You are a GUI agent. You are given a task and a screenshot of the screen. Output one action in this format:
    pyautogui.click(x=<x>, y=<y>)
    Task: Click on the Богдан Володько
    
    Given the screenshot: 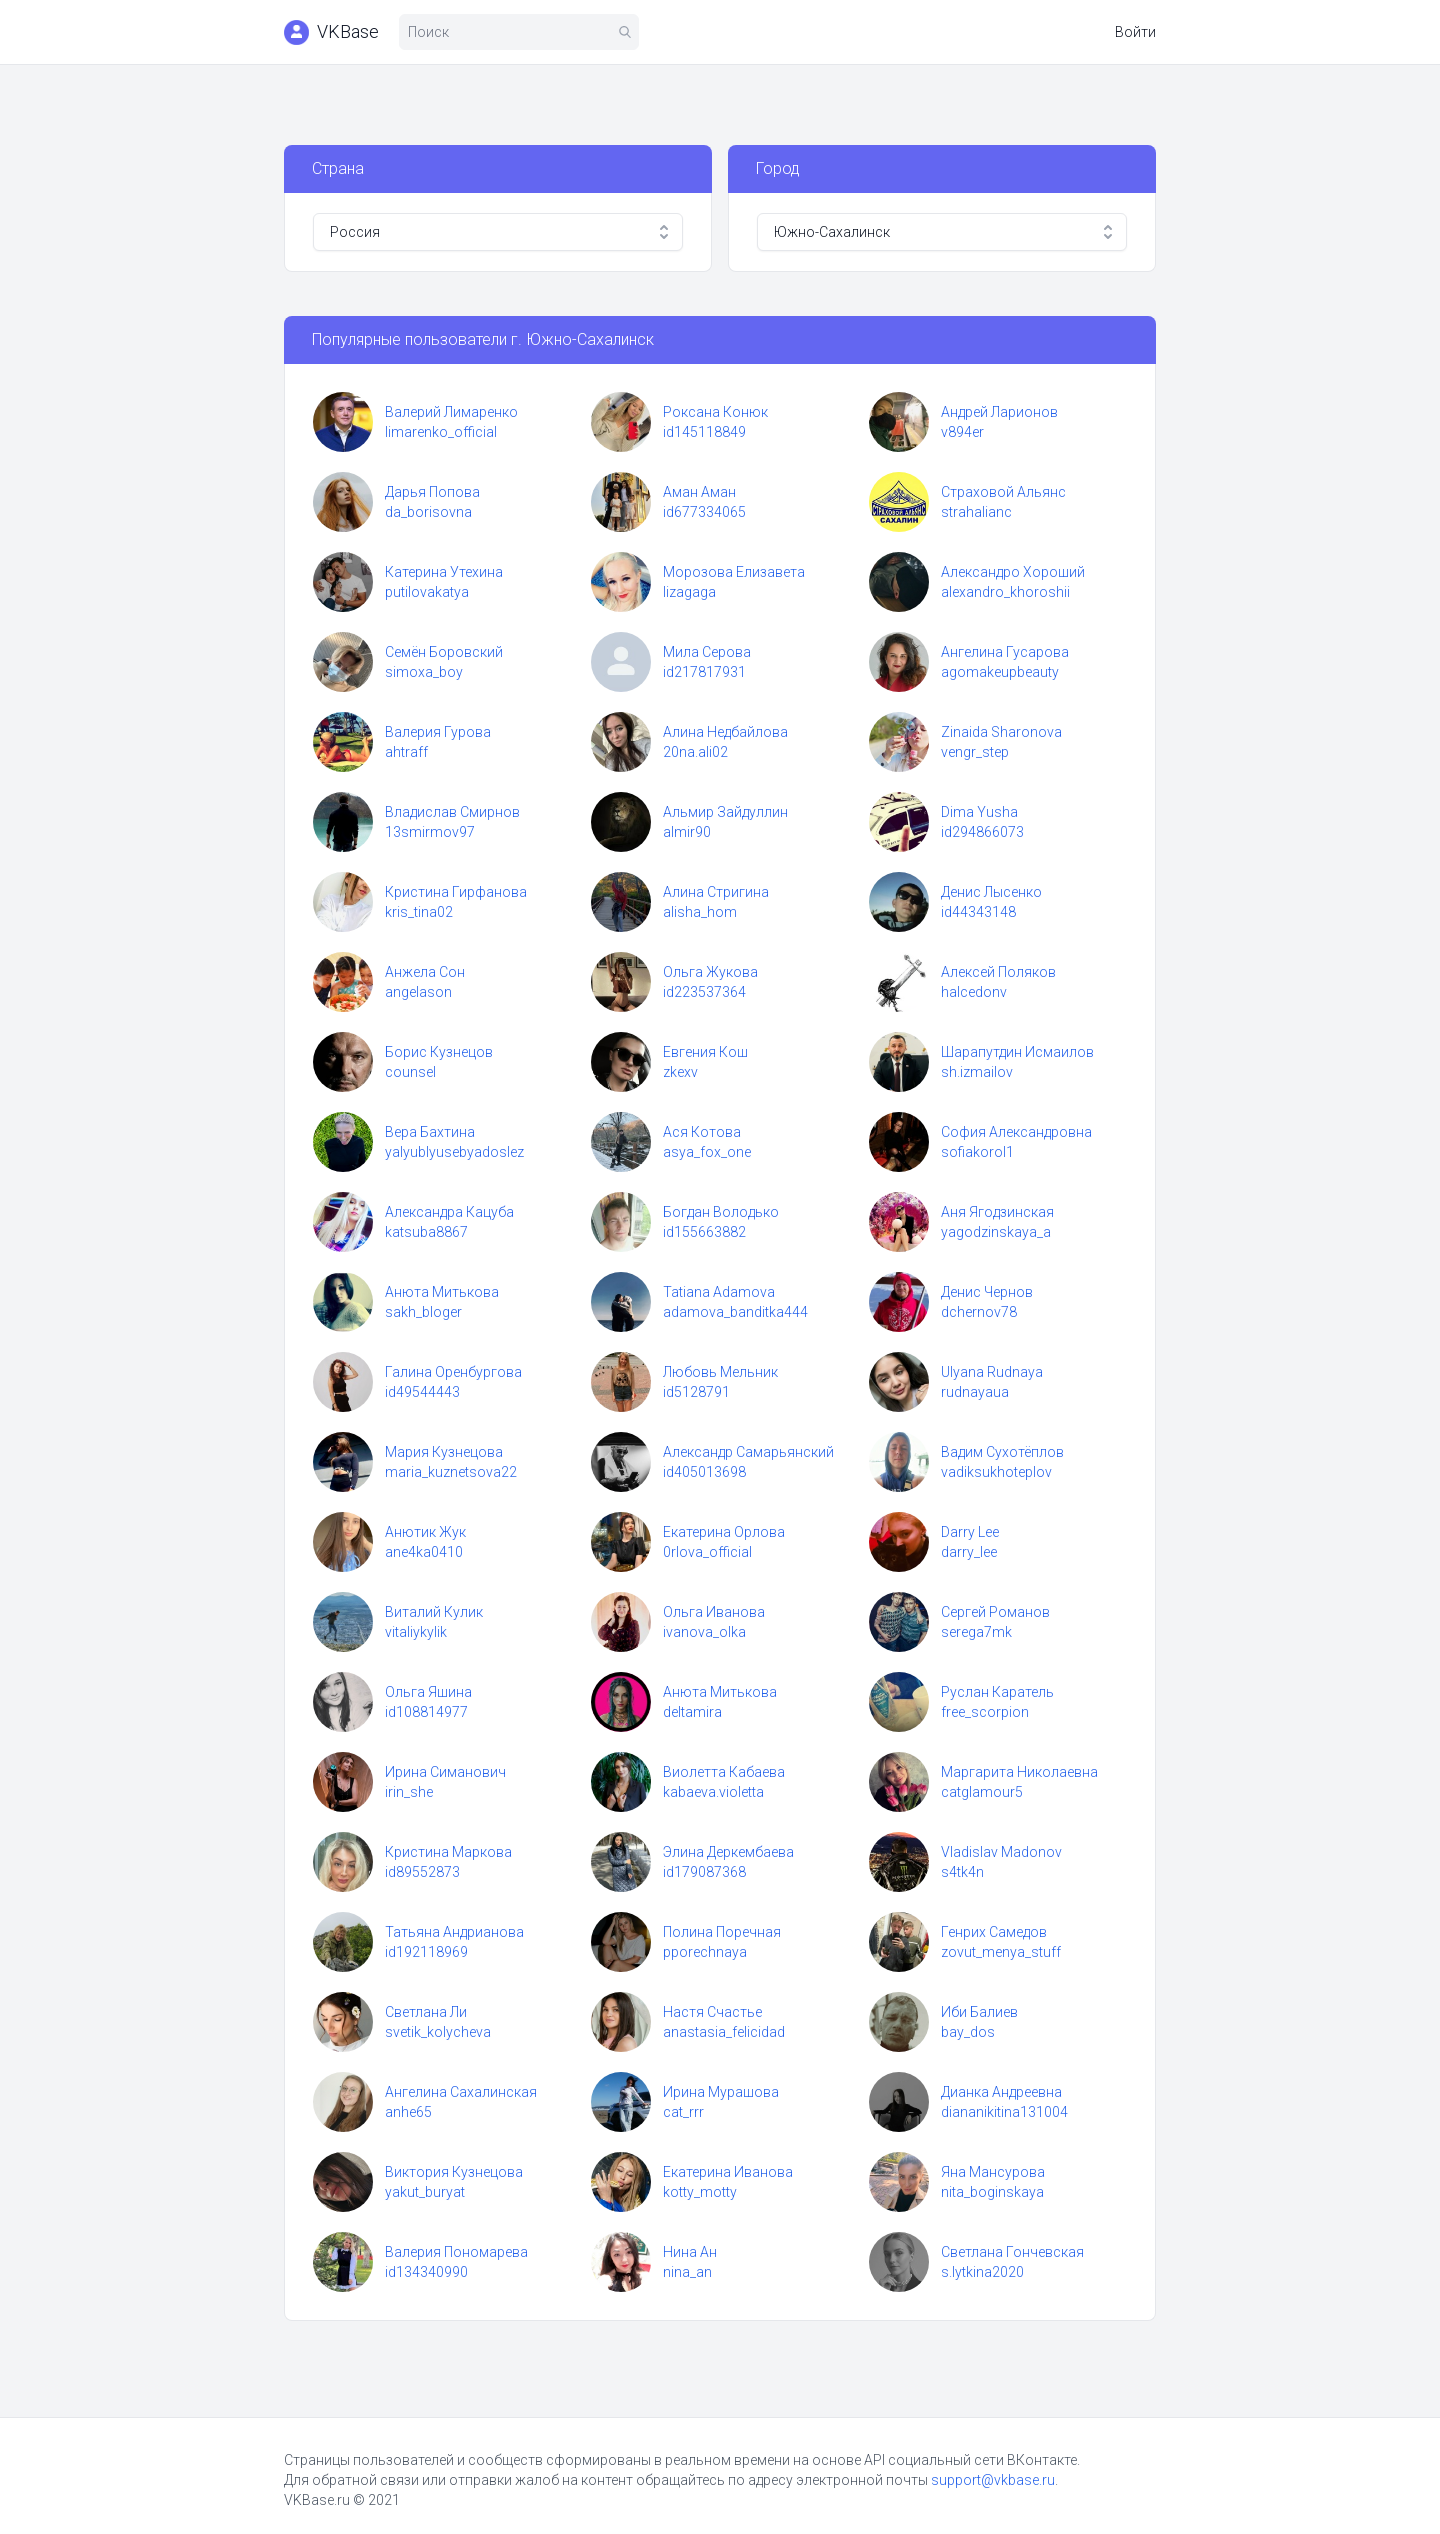 What is the action you would take?
    pyautogui.click(x=721, y=1212)
    